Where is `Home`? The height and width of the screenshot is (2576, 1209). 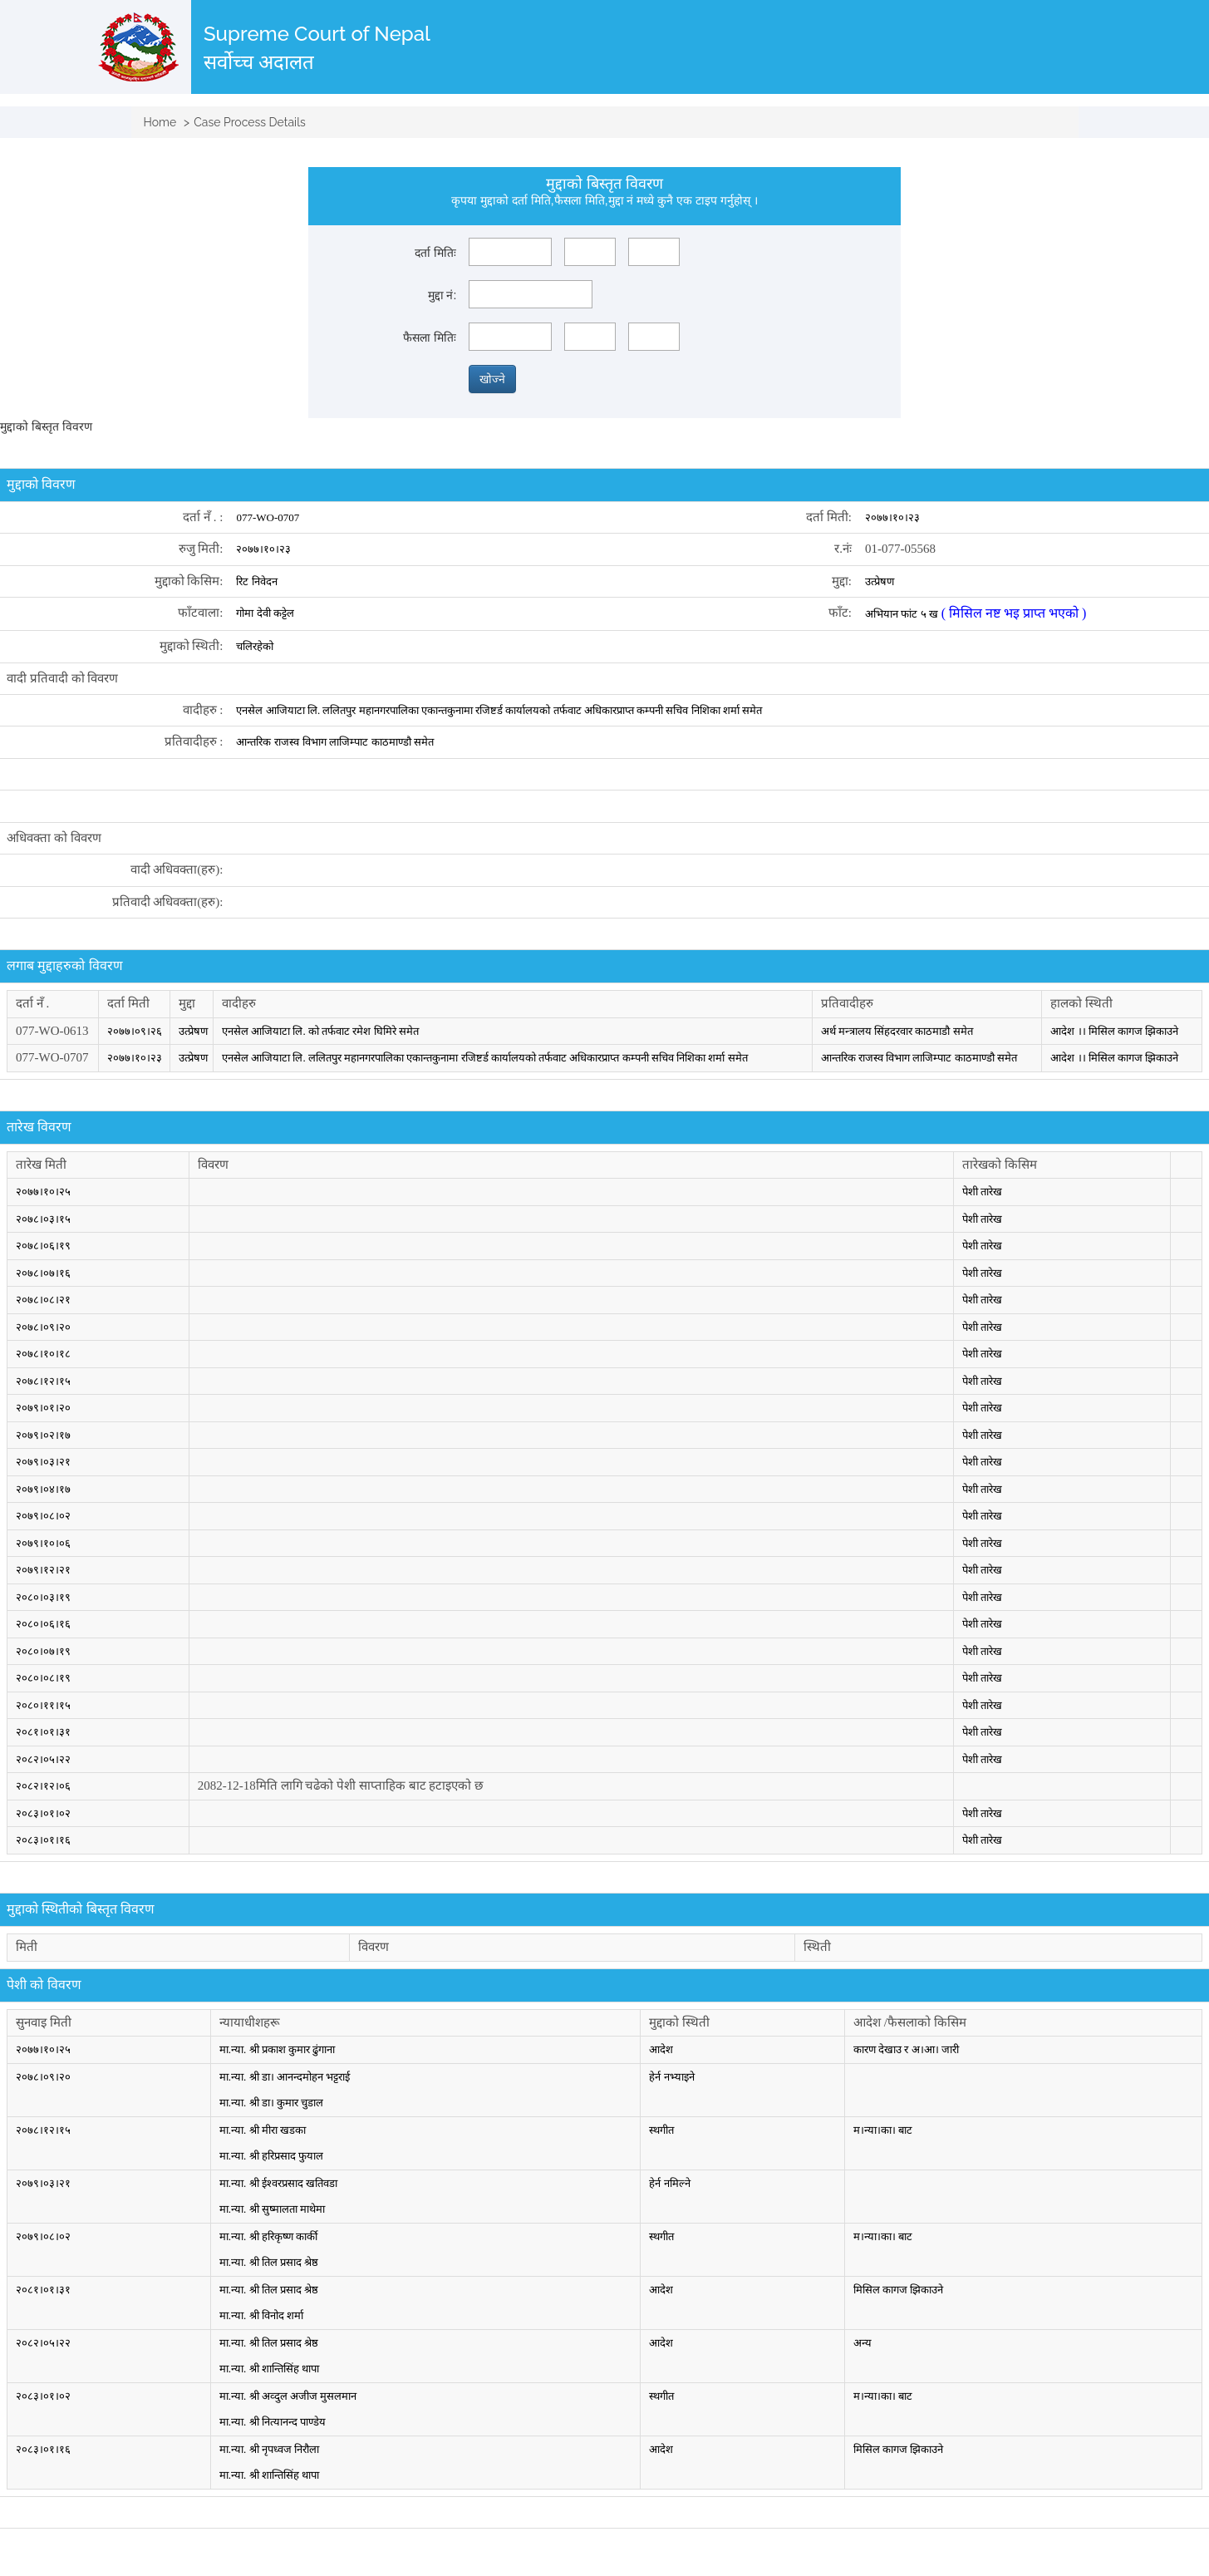
Home is located at coordinates (160, 122).